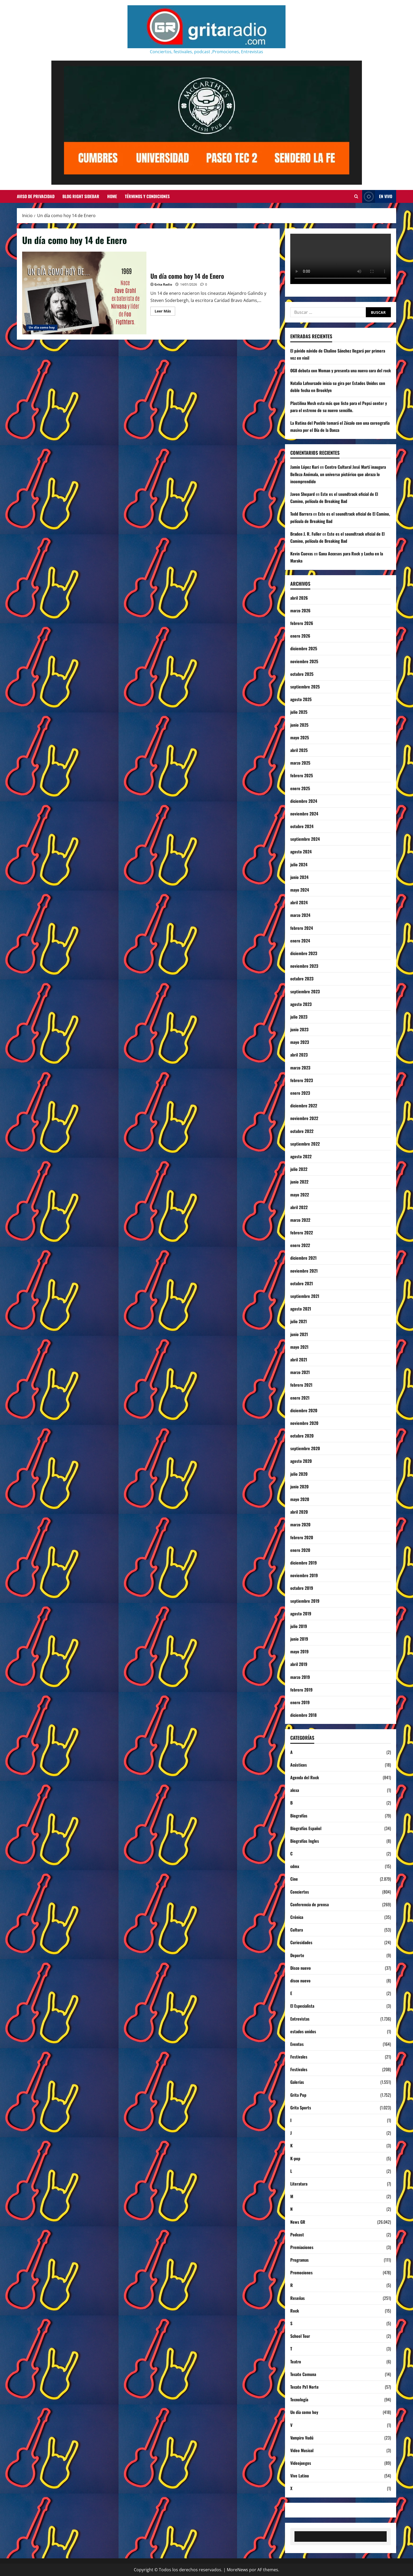 The width and height of the screenshot is (413, 2576). I want to click on julio 2019, so click(298, 1626).